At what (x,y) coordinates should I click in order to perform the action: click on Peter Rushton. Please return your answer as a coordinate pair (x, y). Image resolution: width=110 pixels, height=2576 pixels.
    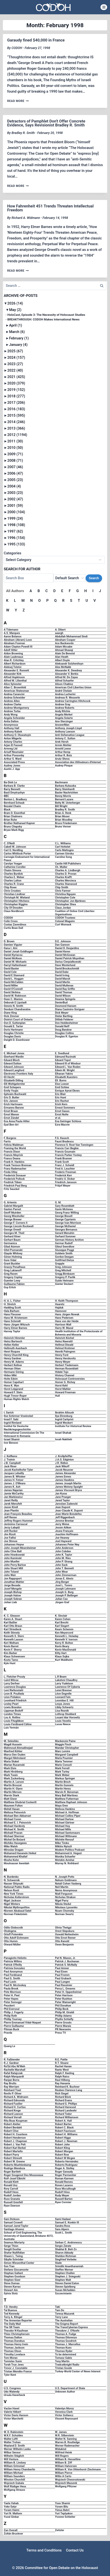
    Looking at the image, I should click on (63, 1998).